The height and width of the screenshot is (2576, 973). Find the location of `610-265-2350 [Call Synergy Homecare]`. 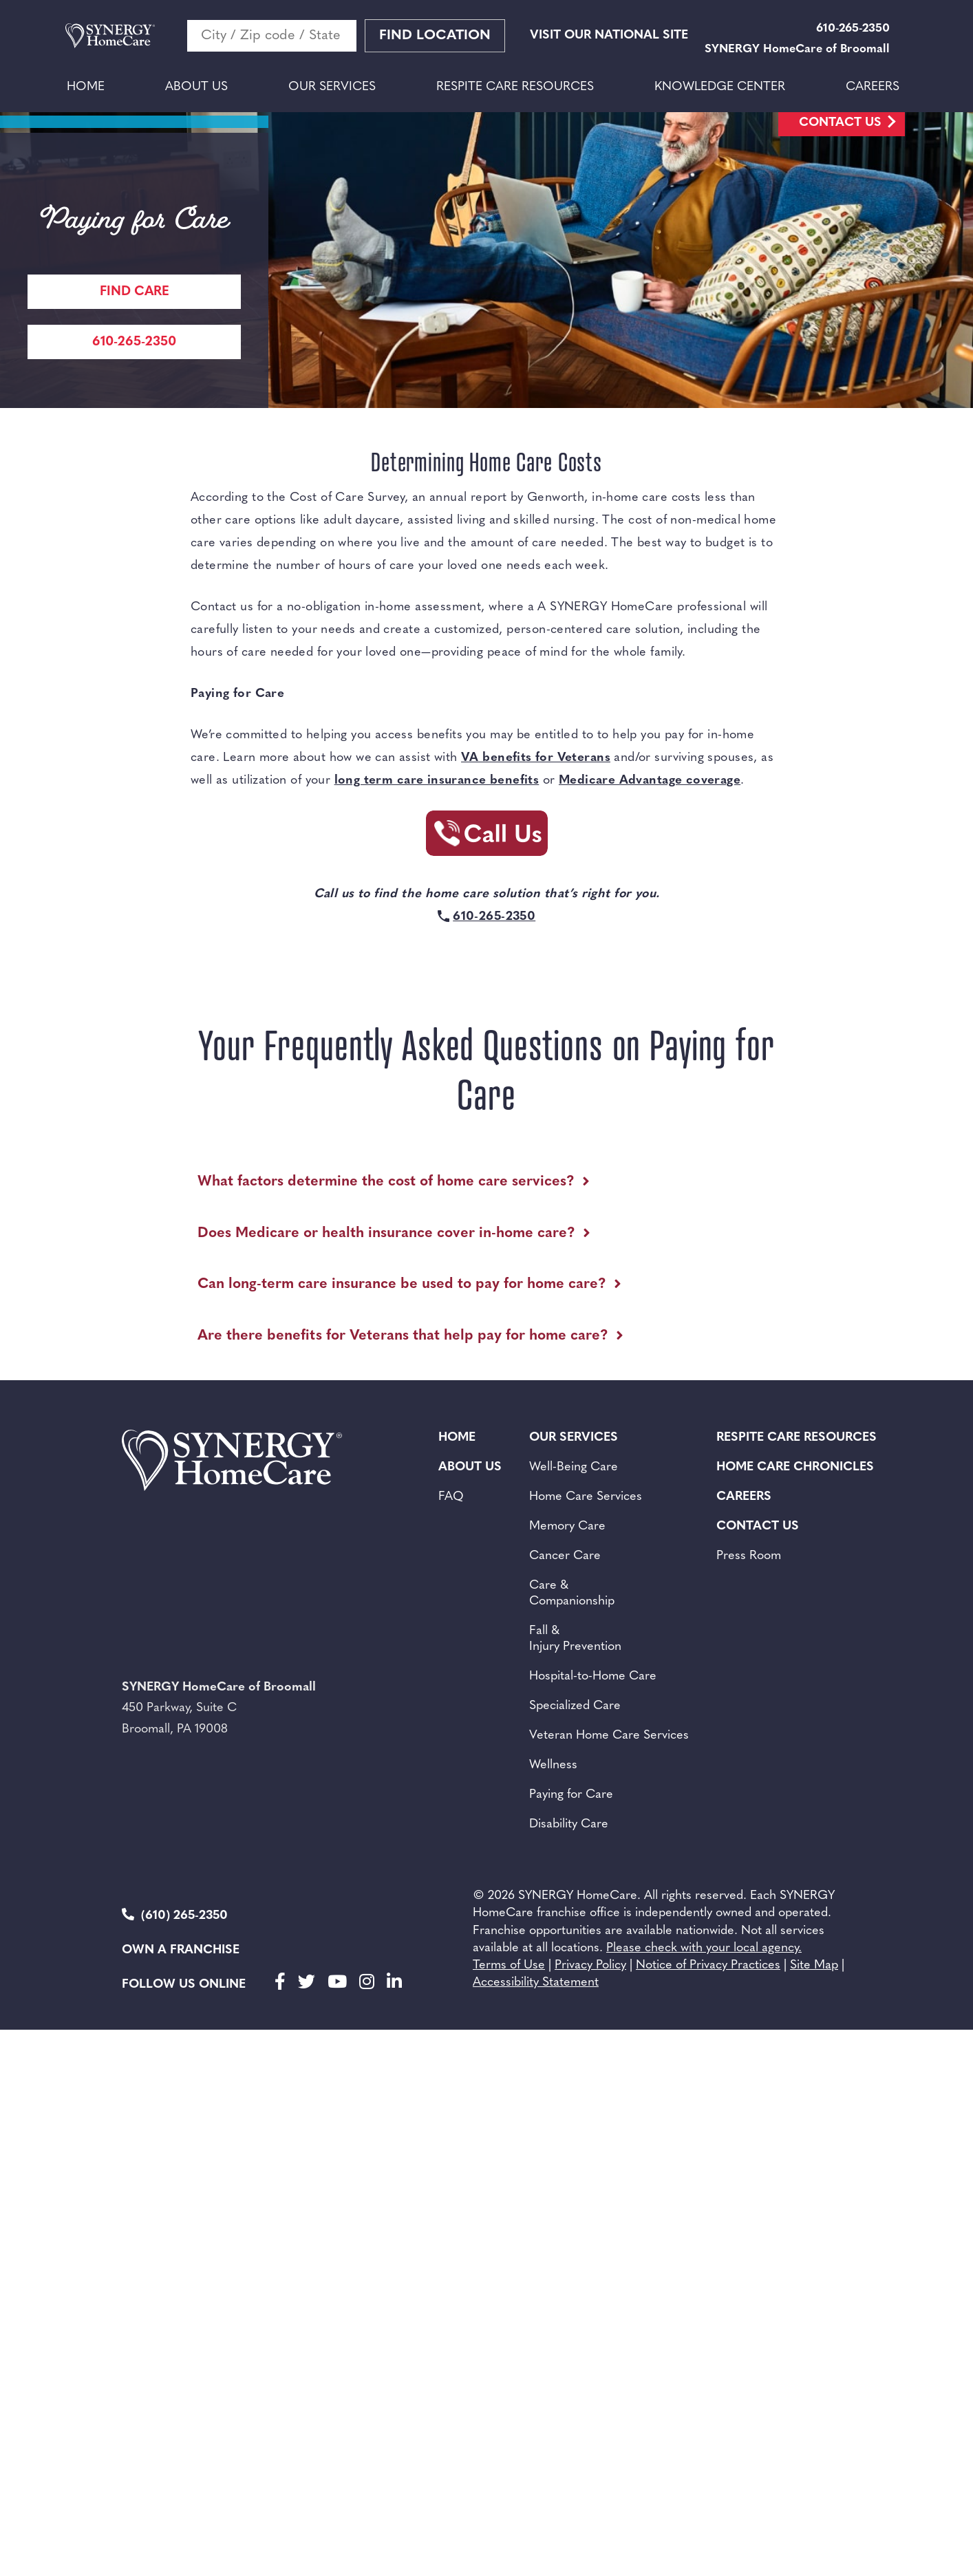

610-265-2350 [Call Synergy Homecare] is located at coordinates (134, 342).